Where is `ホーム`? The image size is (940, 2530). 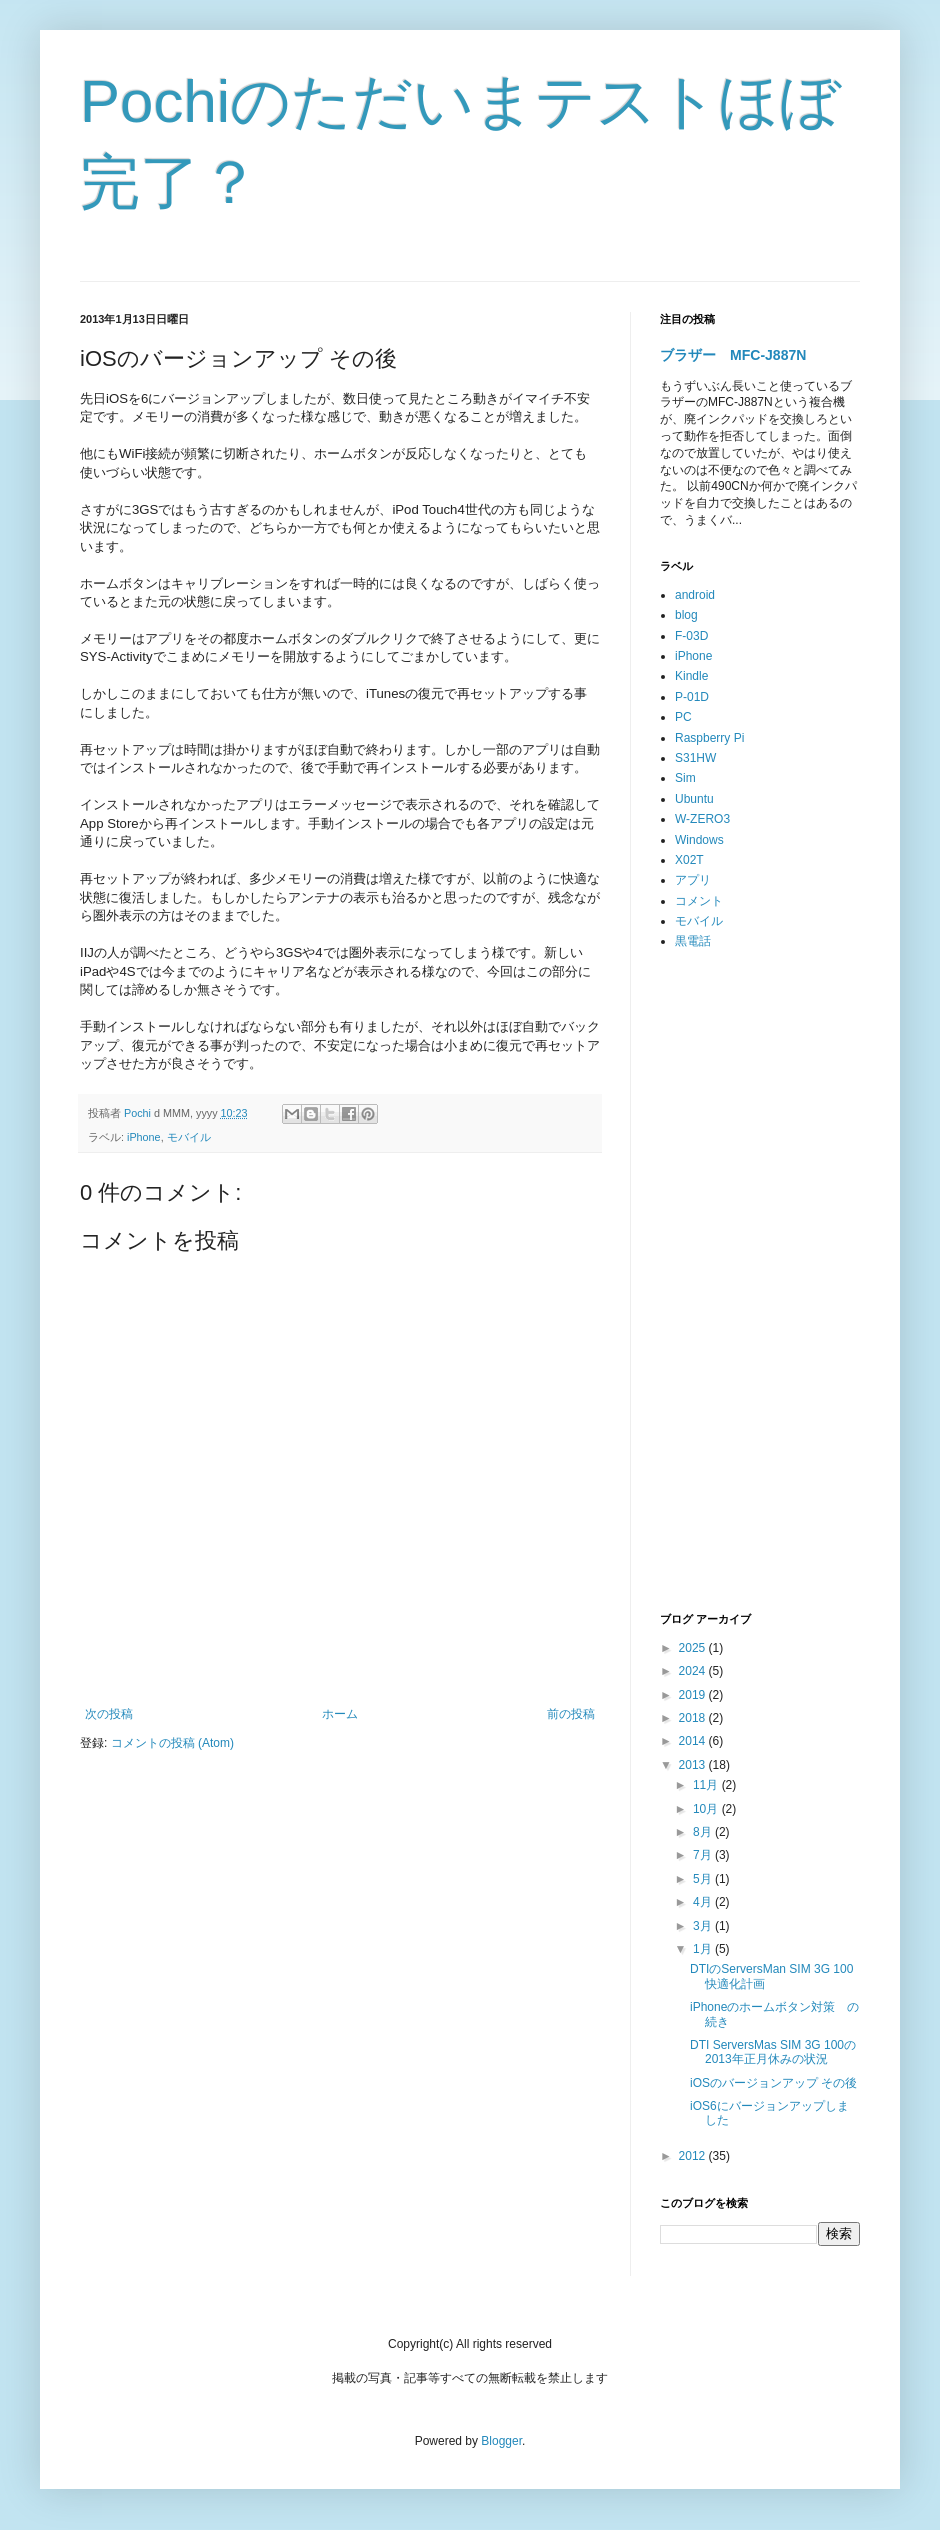 ホーム is located at coordinates (340, 1714).